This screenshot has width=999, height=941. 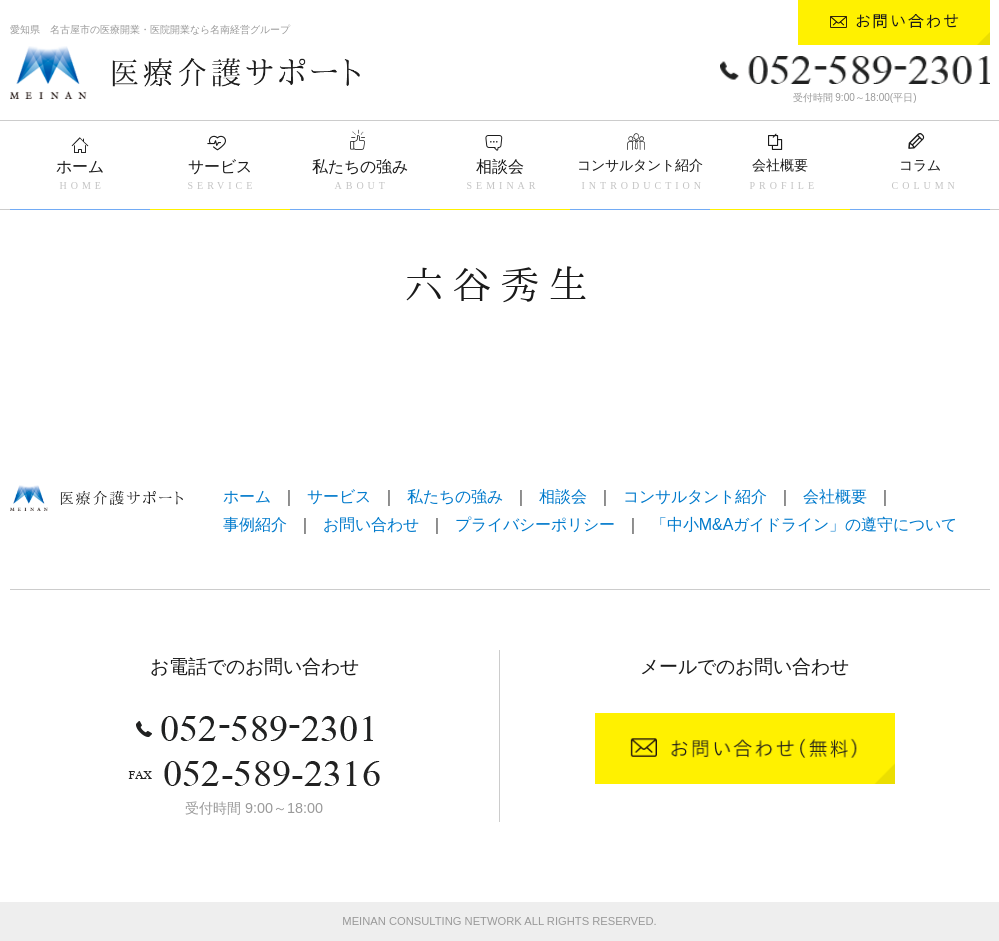 What do you see at coordinates (780, 165) in the screenshot?
I see `会社概要` at bounding box center [780, 165].